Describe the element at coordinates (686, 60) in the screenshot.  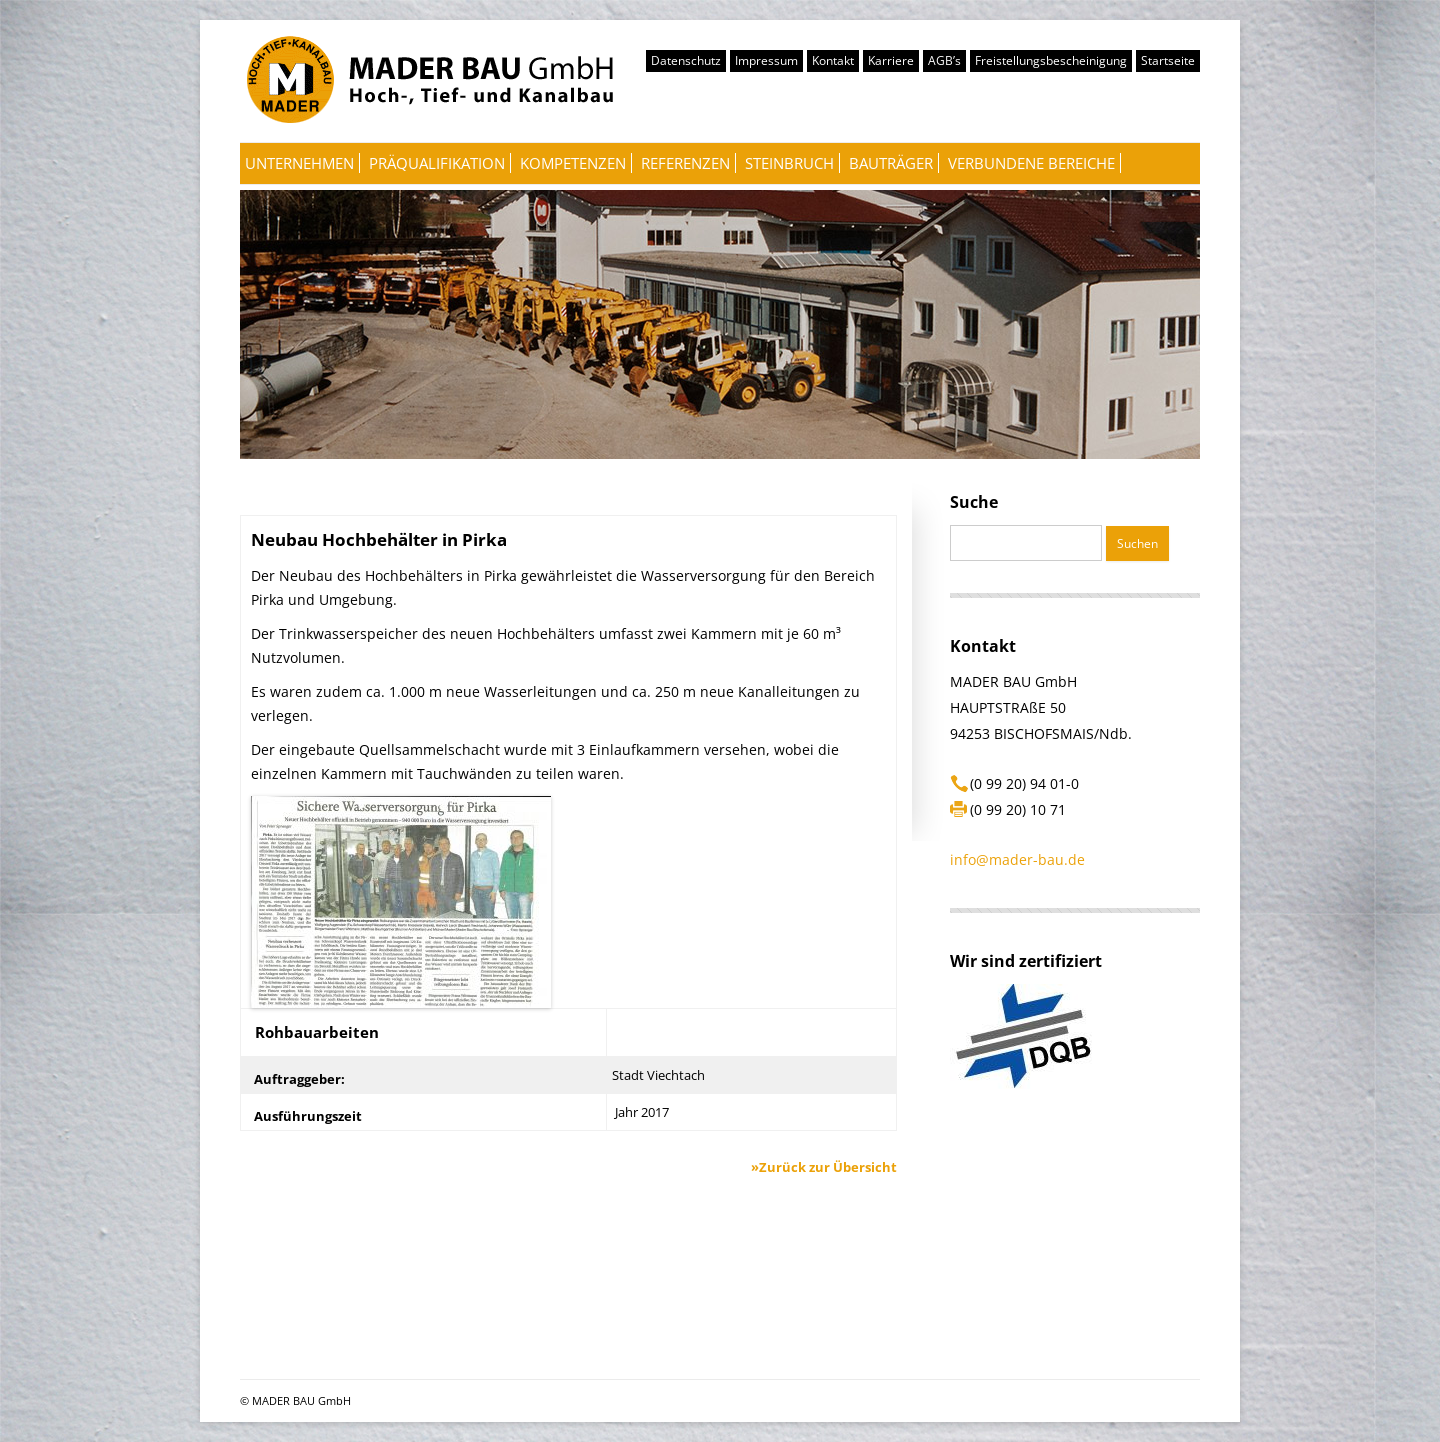
I see `Datenschutz` at that location.